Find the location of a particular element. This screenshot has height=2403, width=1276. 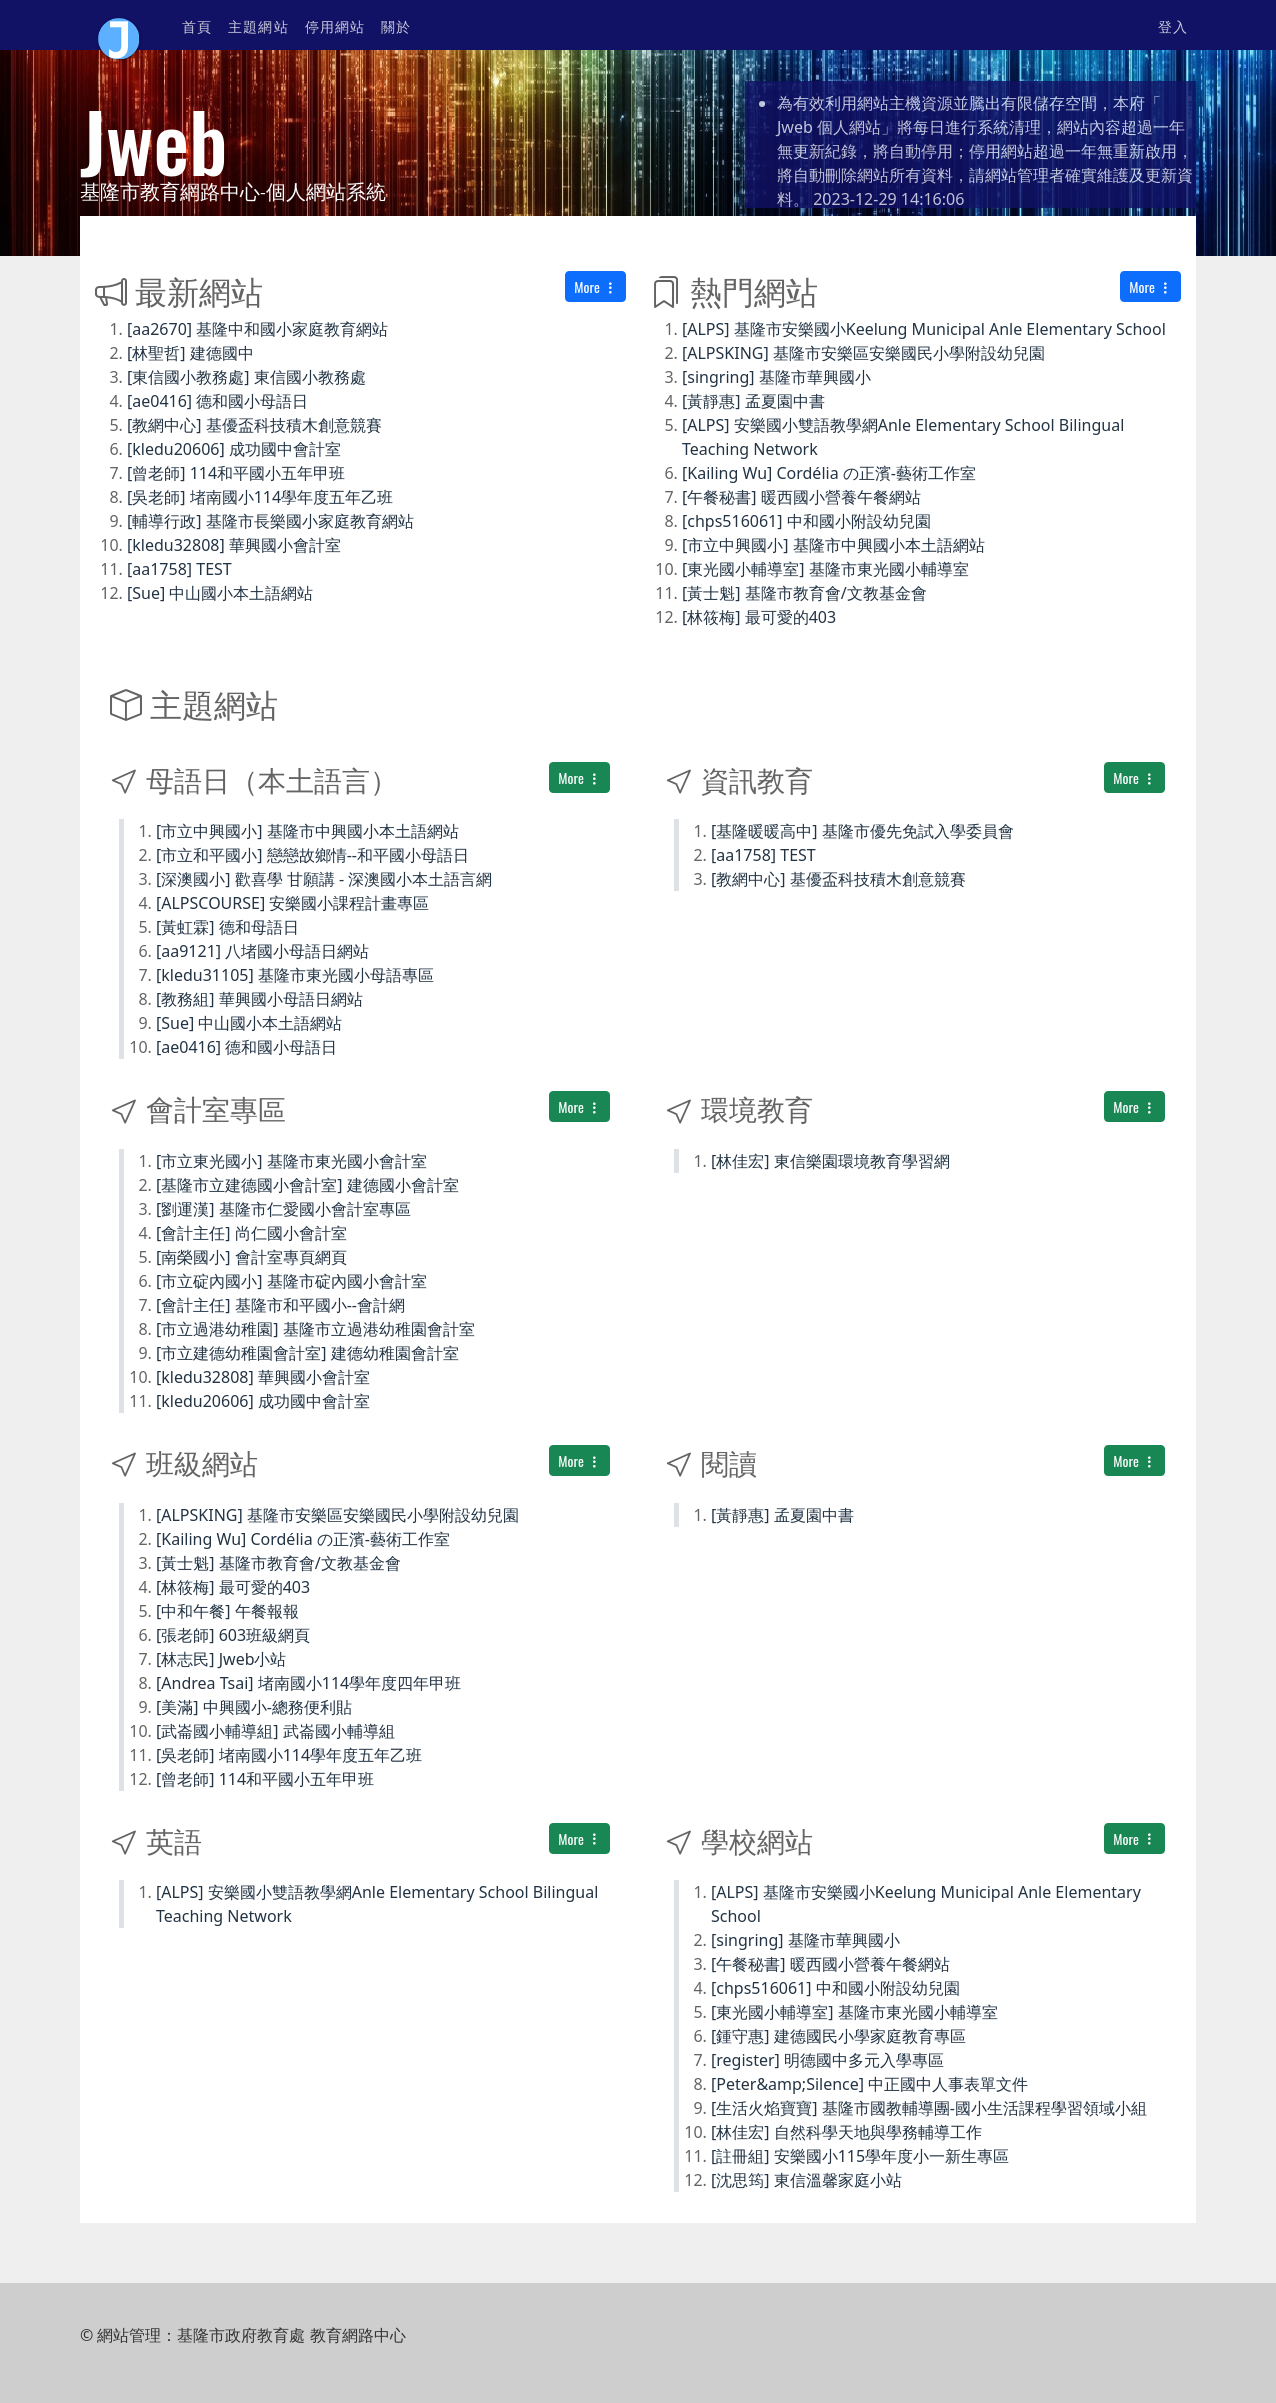

[chps516061] 中和國小附設幼兒園 is located at coordinates (806, 521).